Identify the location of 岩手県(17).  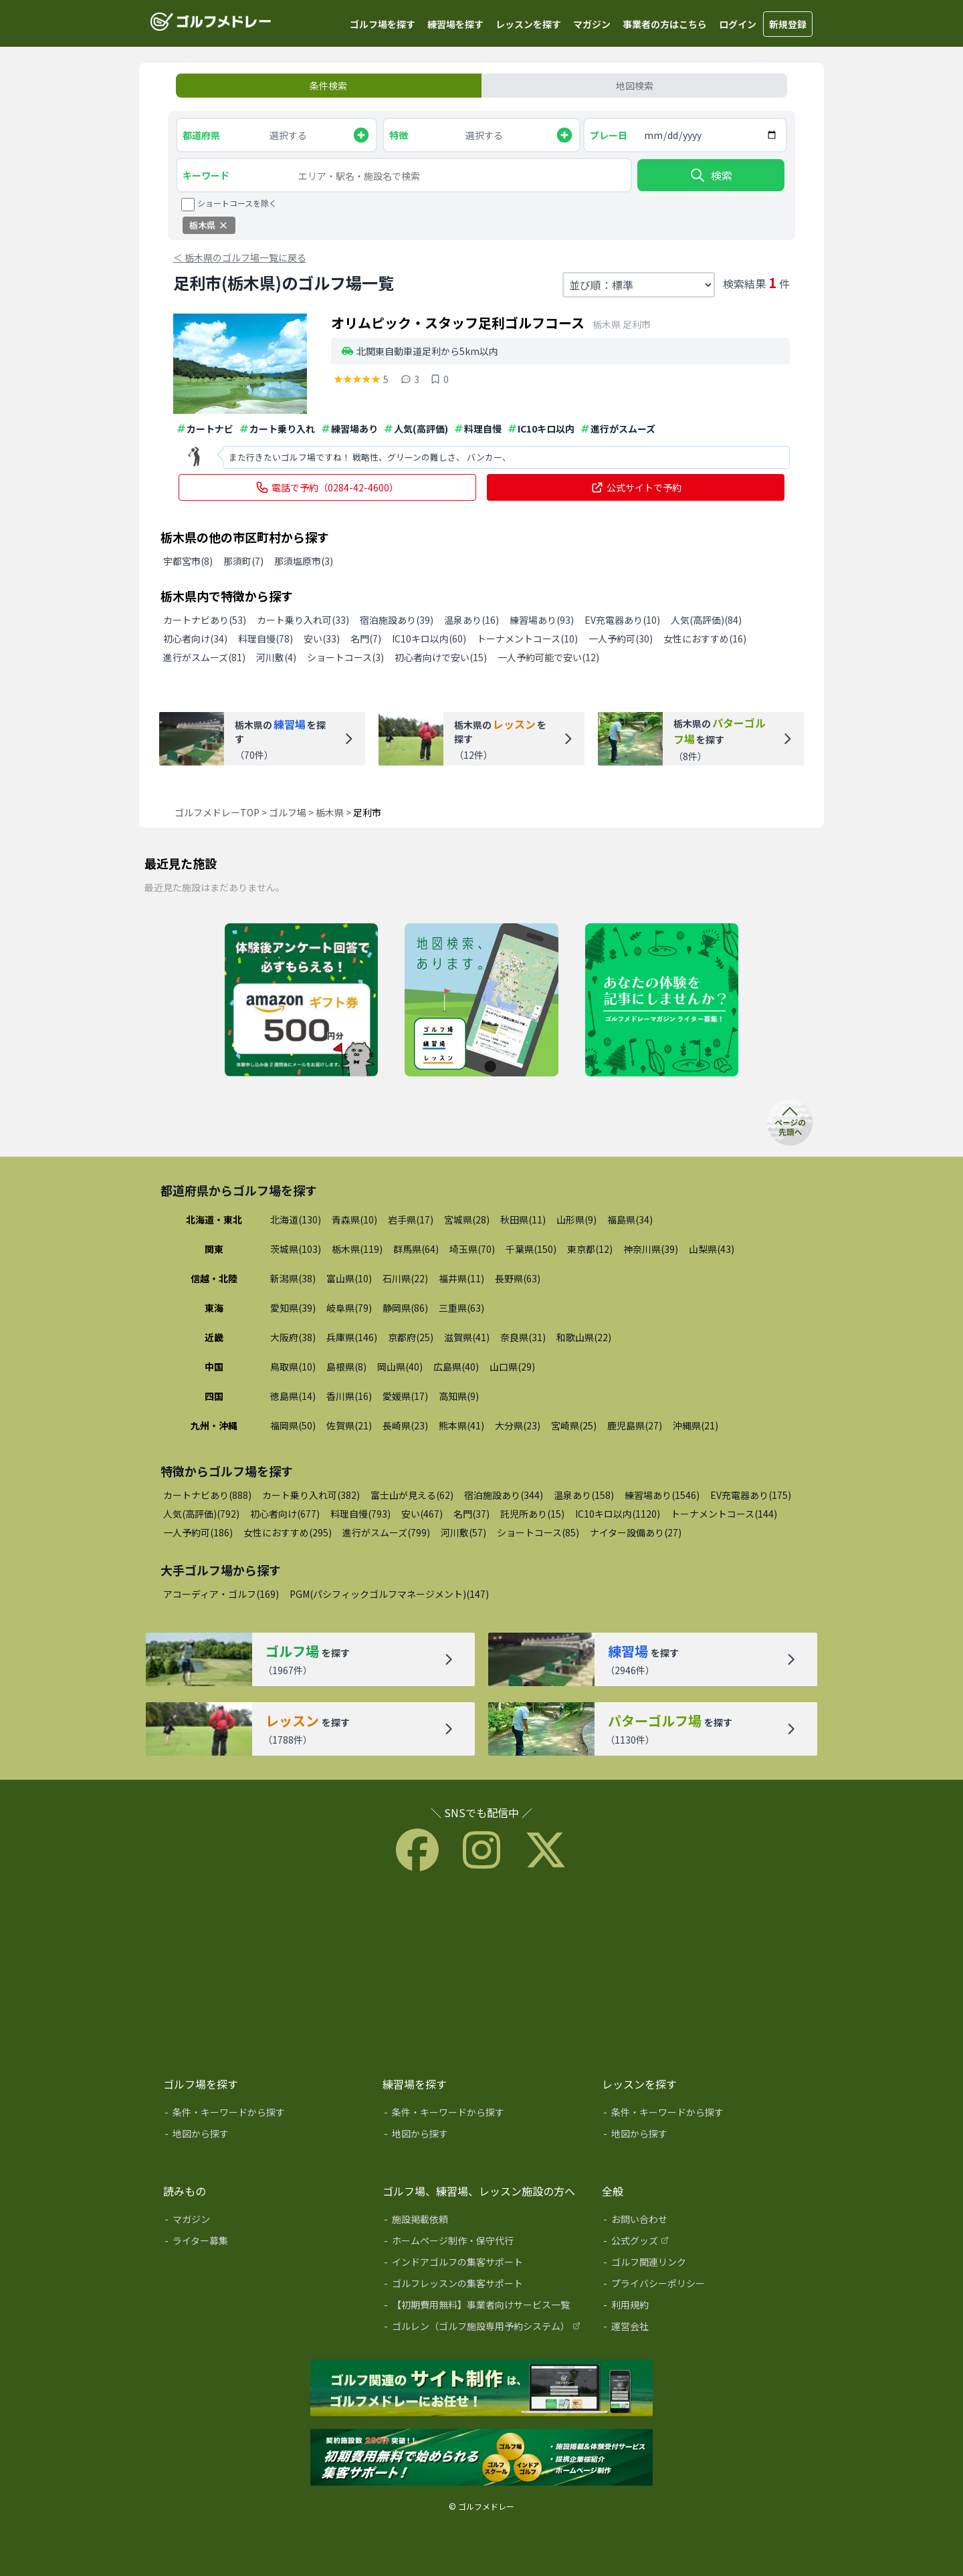
(410, 1219).